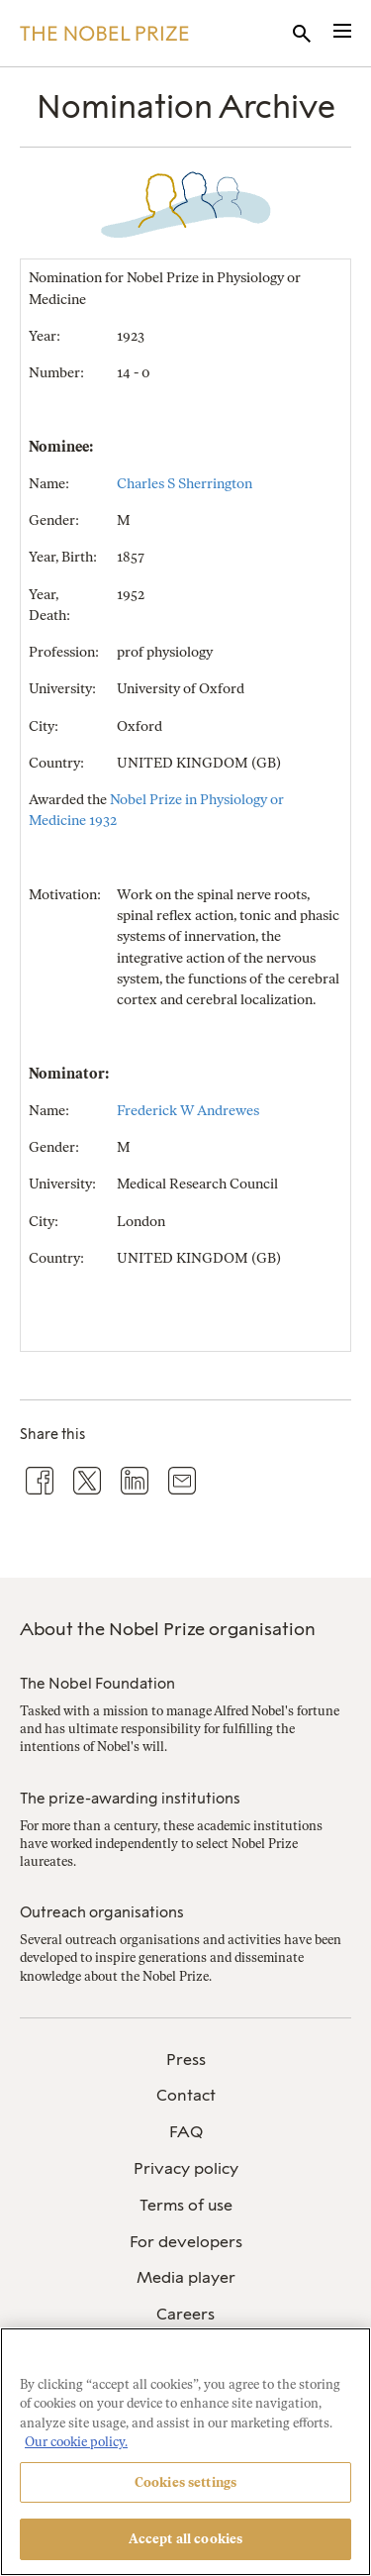 The height and width of the screenshot is (2576, 371). What do you see at coordinates (185, 2205) in the screenshot?
I see `Terms of use` at bounding box center [185, 2205].